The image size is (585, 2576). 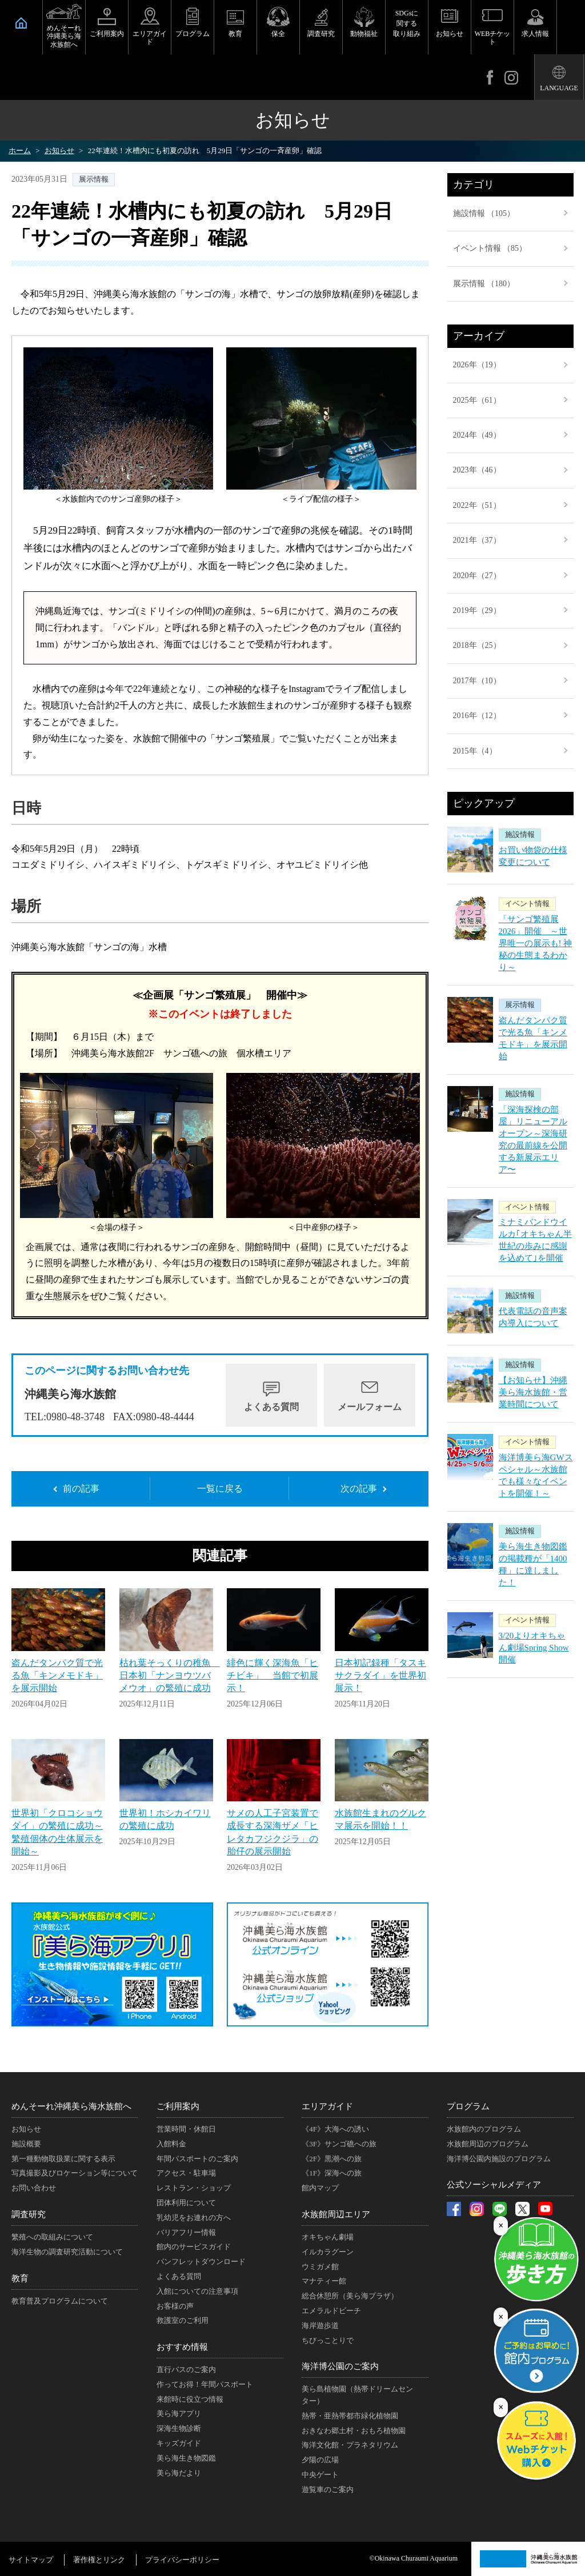 What do you see at coordinates (271, 1407) in the screenshot?
I see `よくある質問` at bounding box center [271, 1407].